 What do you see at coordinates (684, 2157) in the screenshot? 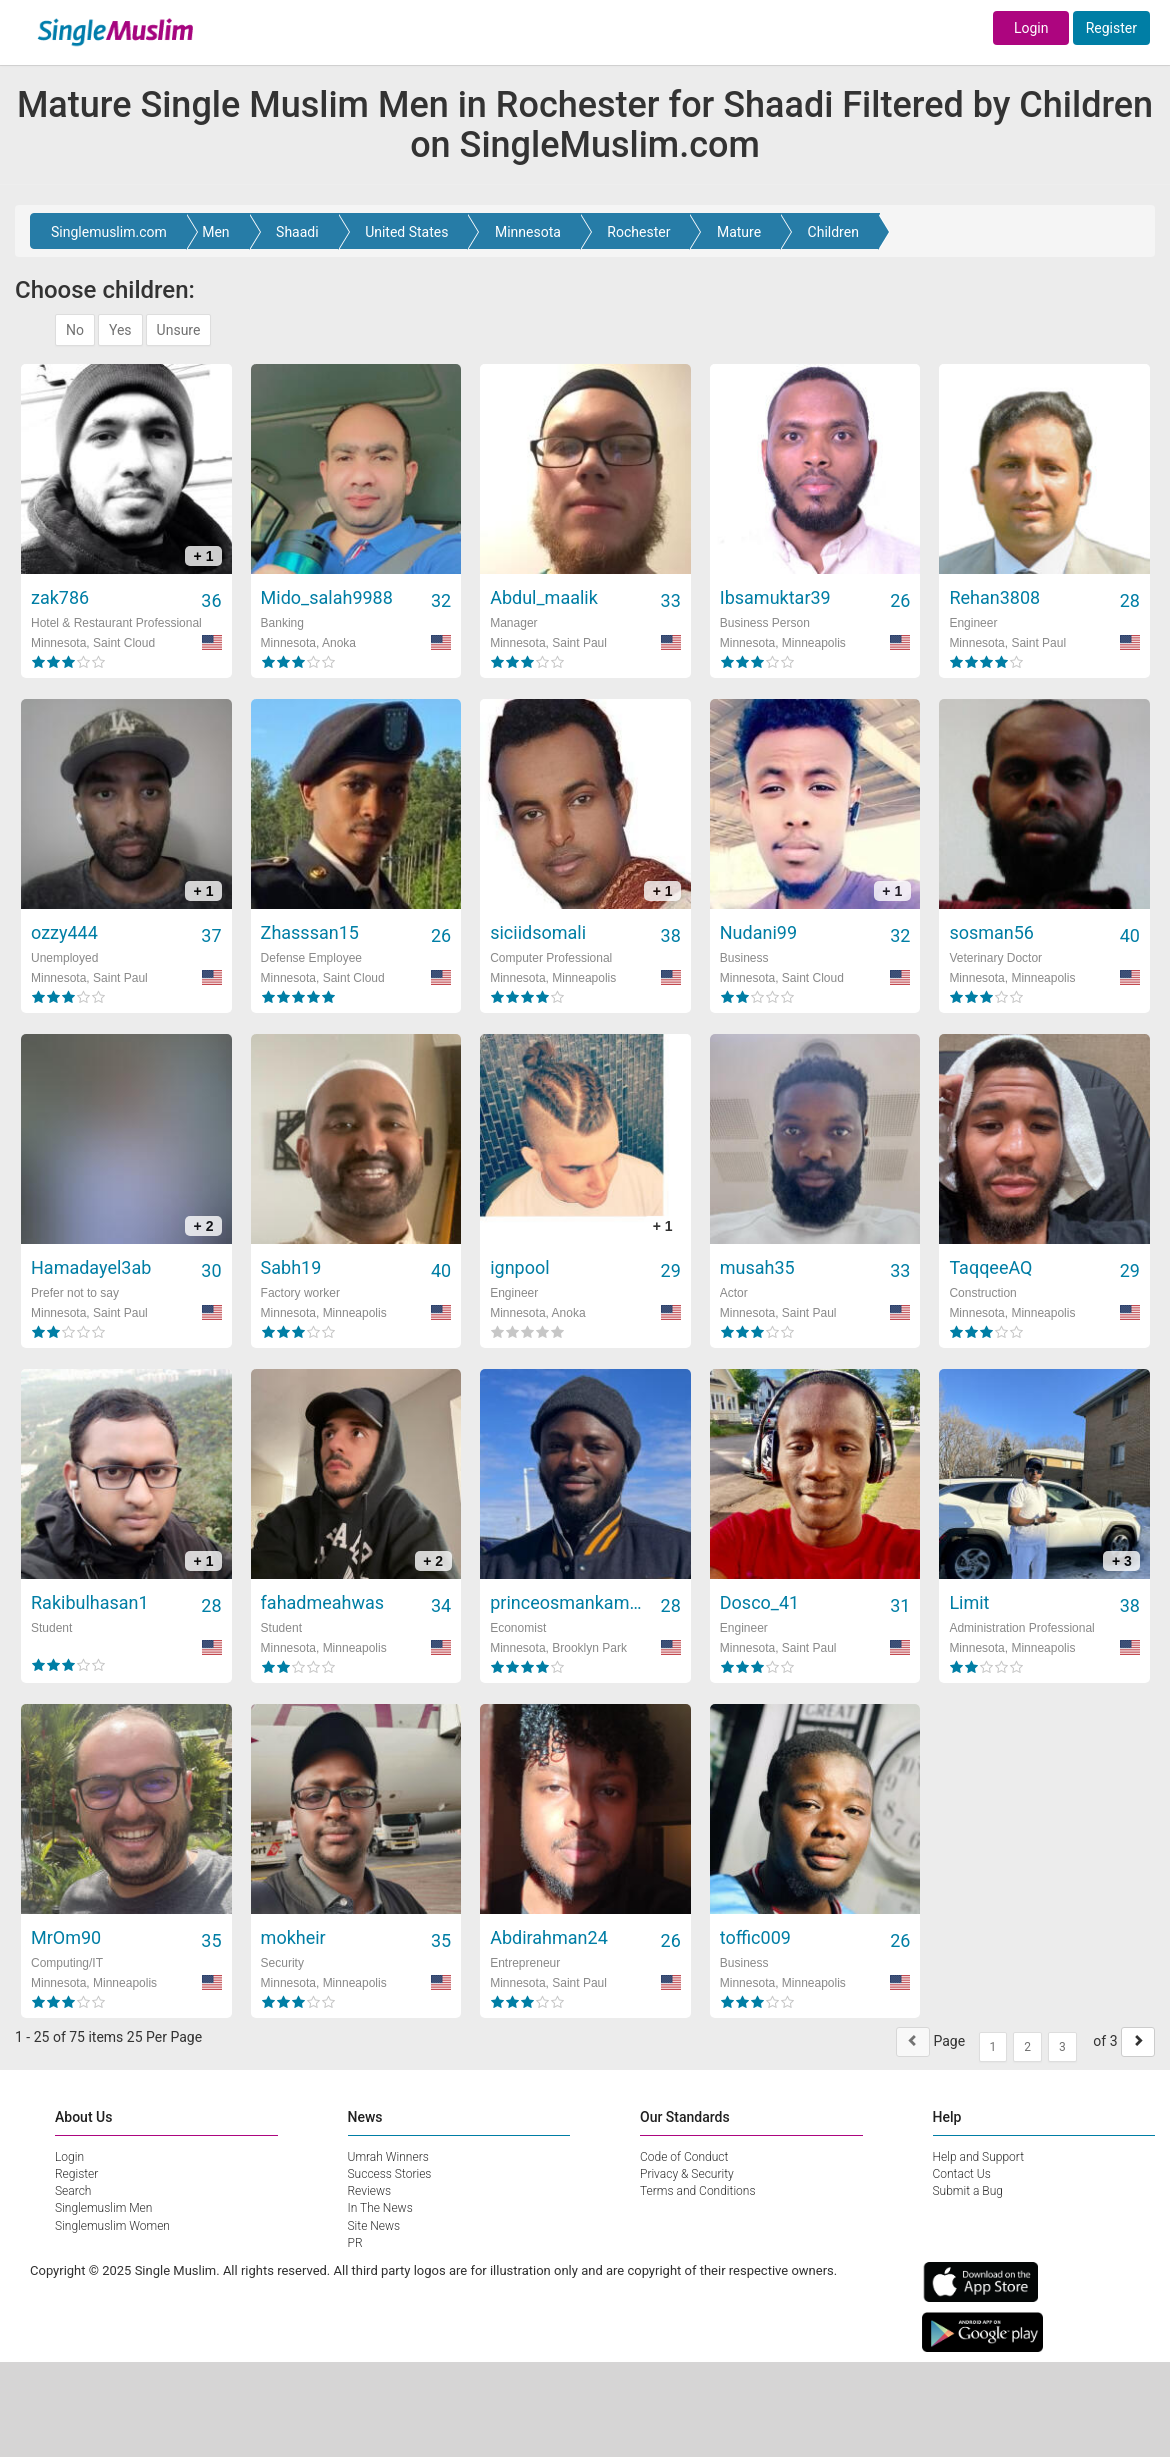
I see `Code of Conduct` at bounding box center [684, 2157].